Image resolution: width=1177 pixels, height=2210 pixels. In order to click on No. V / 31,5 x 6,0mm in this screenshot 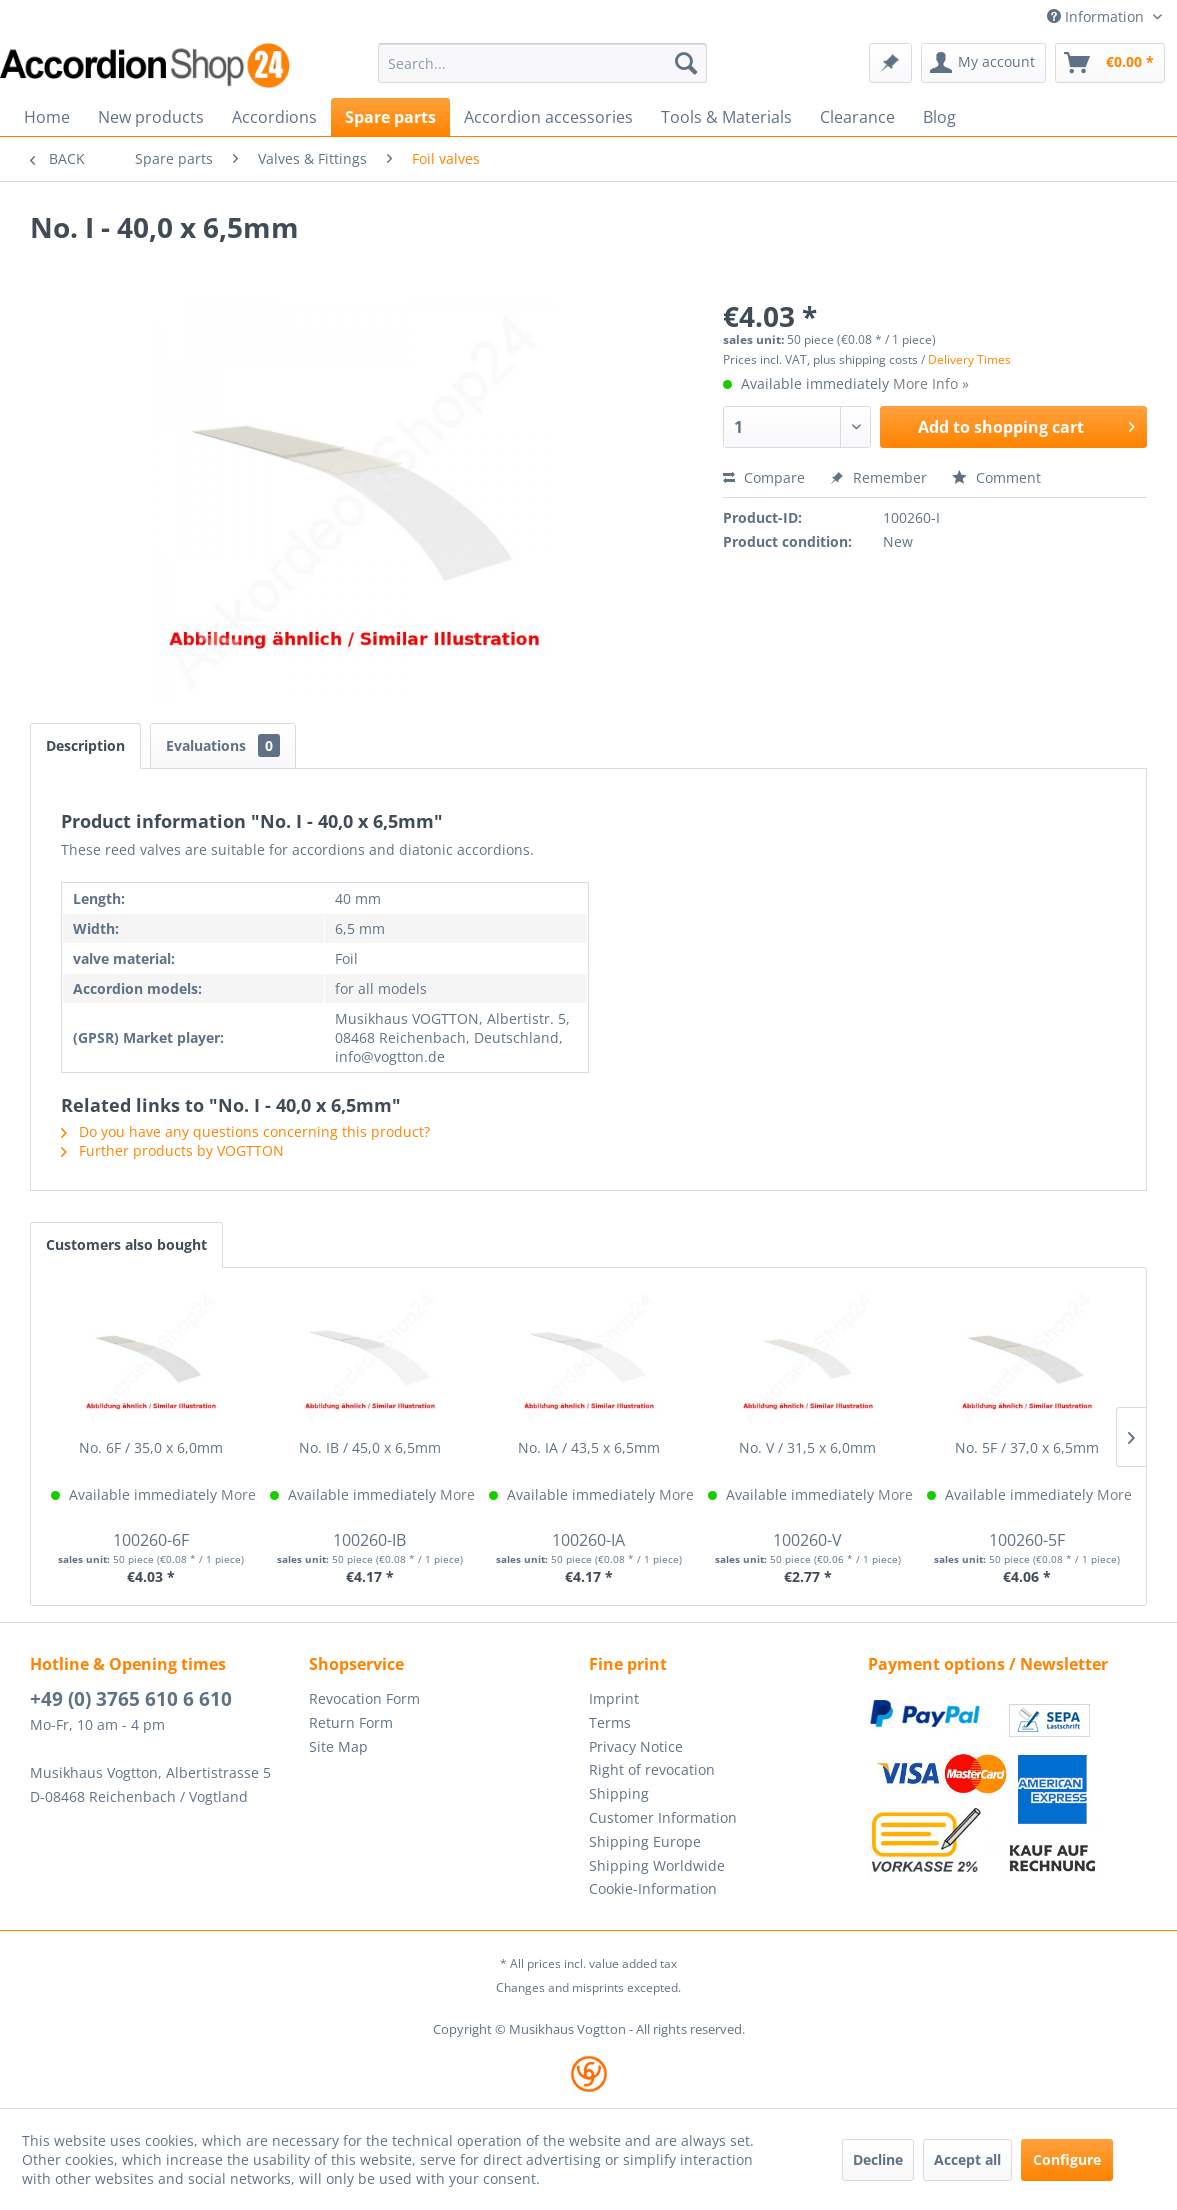, I will do `click(807, 1447)`.